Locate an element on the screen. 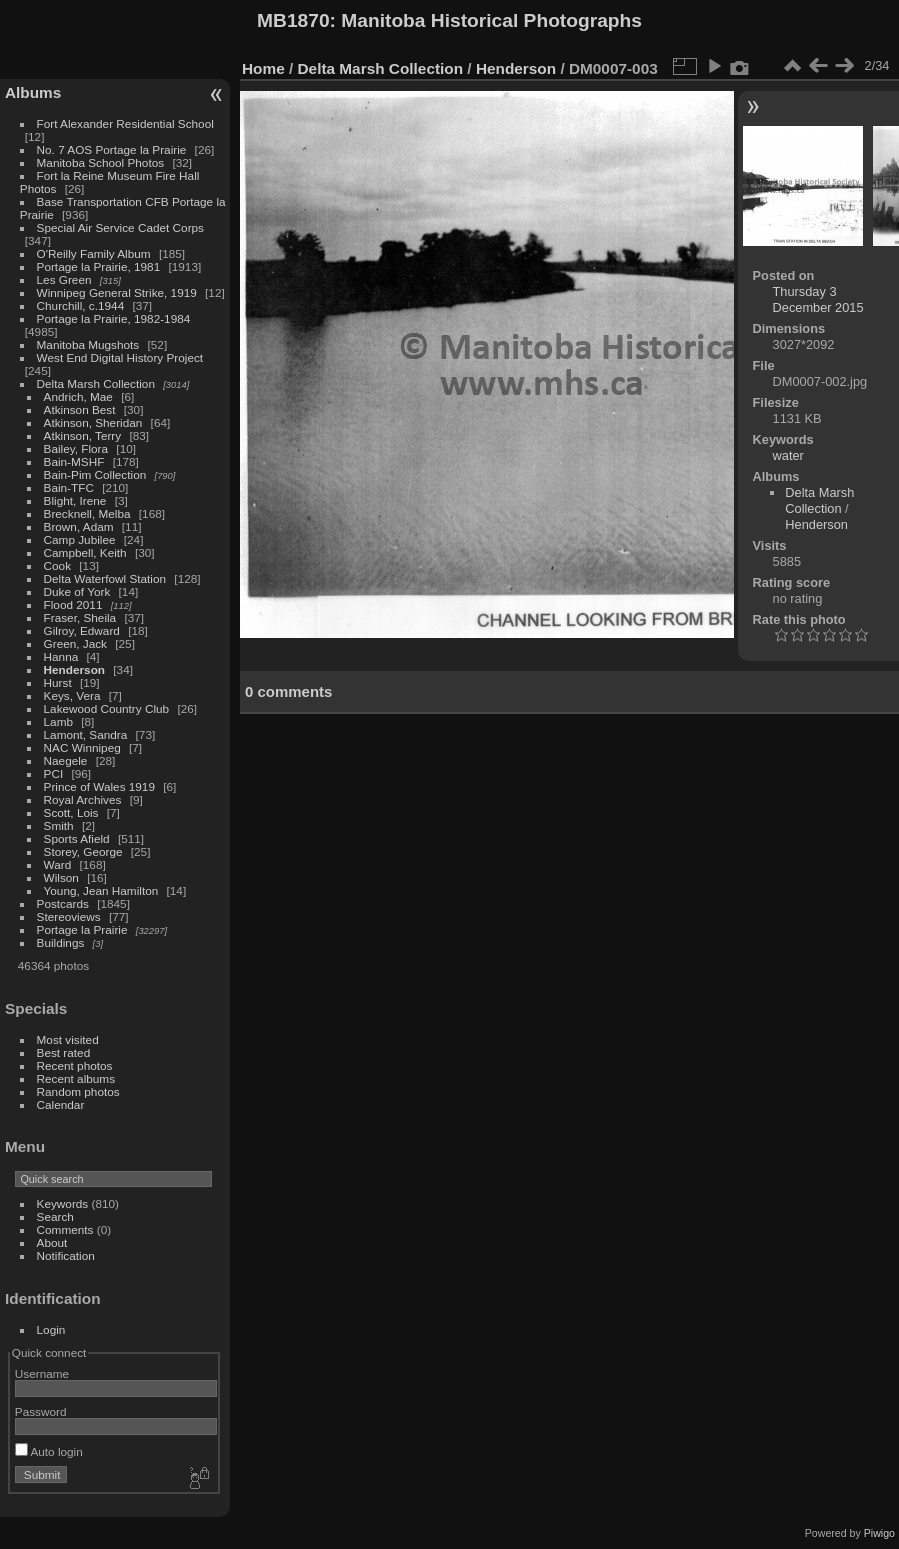  Thursday 3 December 2015 is located at coordinates (818, 299).